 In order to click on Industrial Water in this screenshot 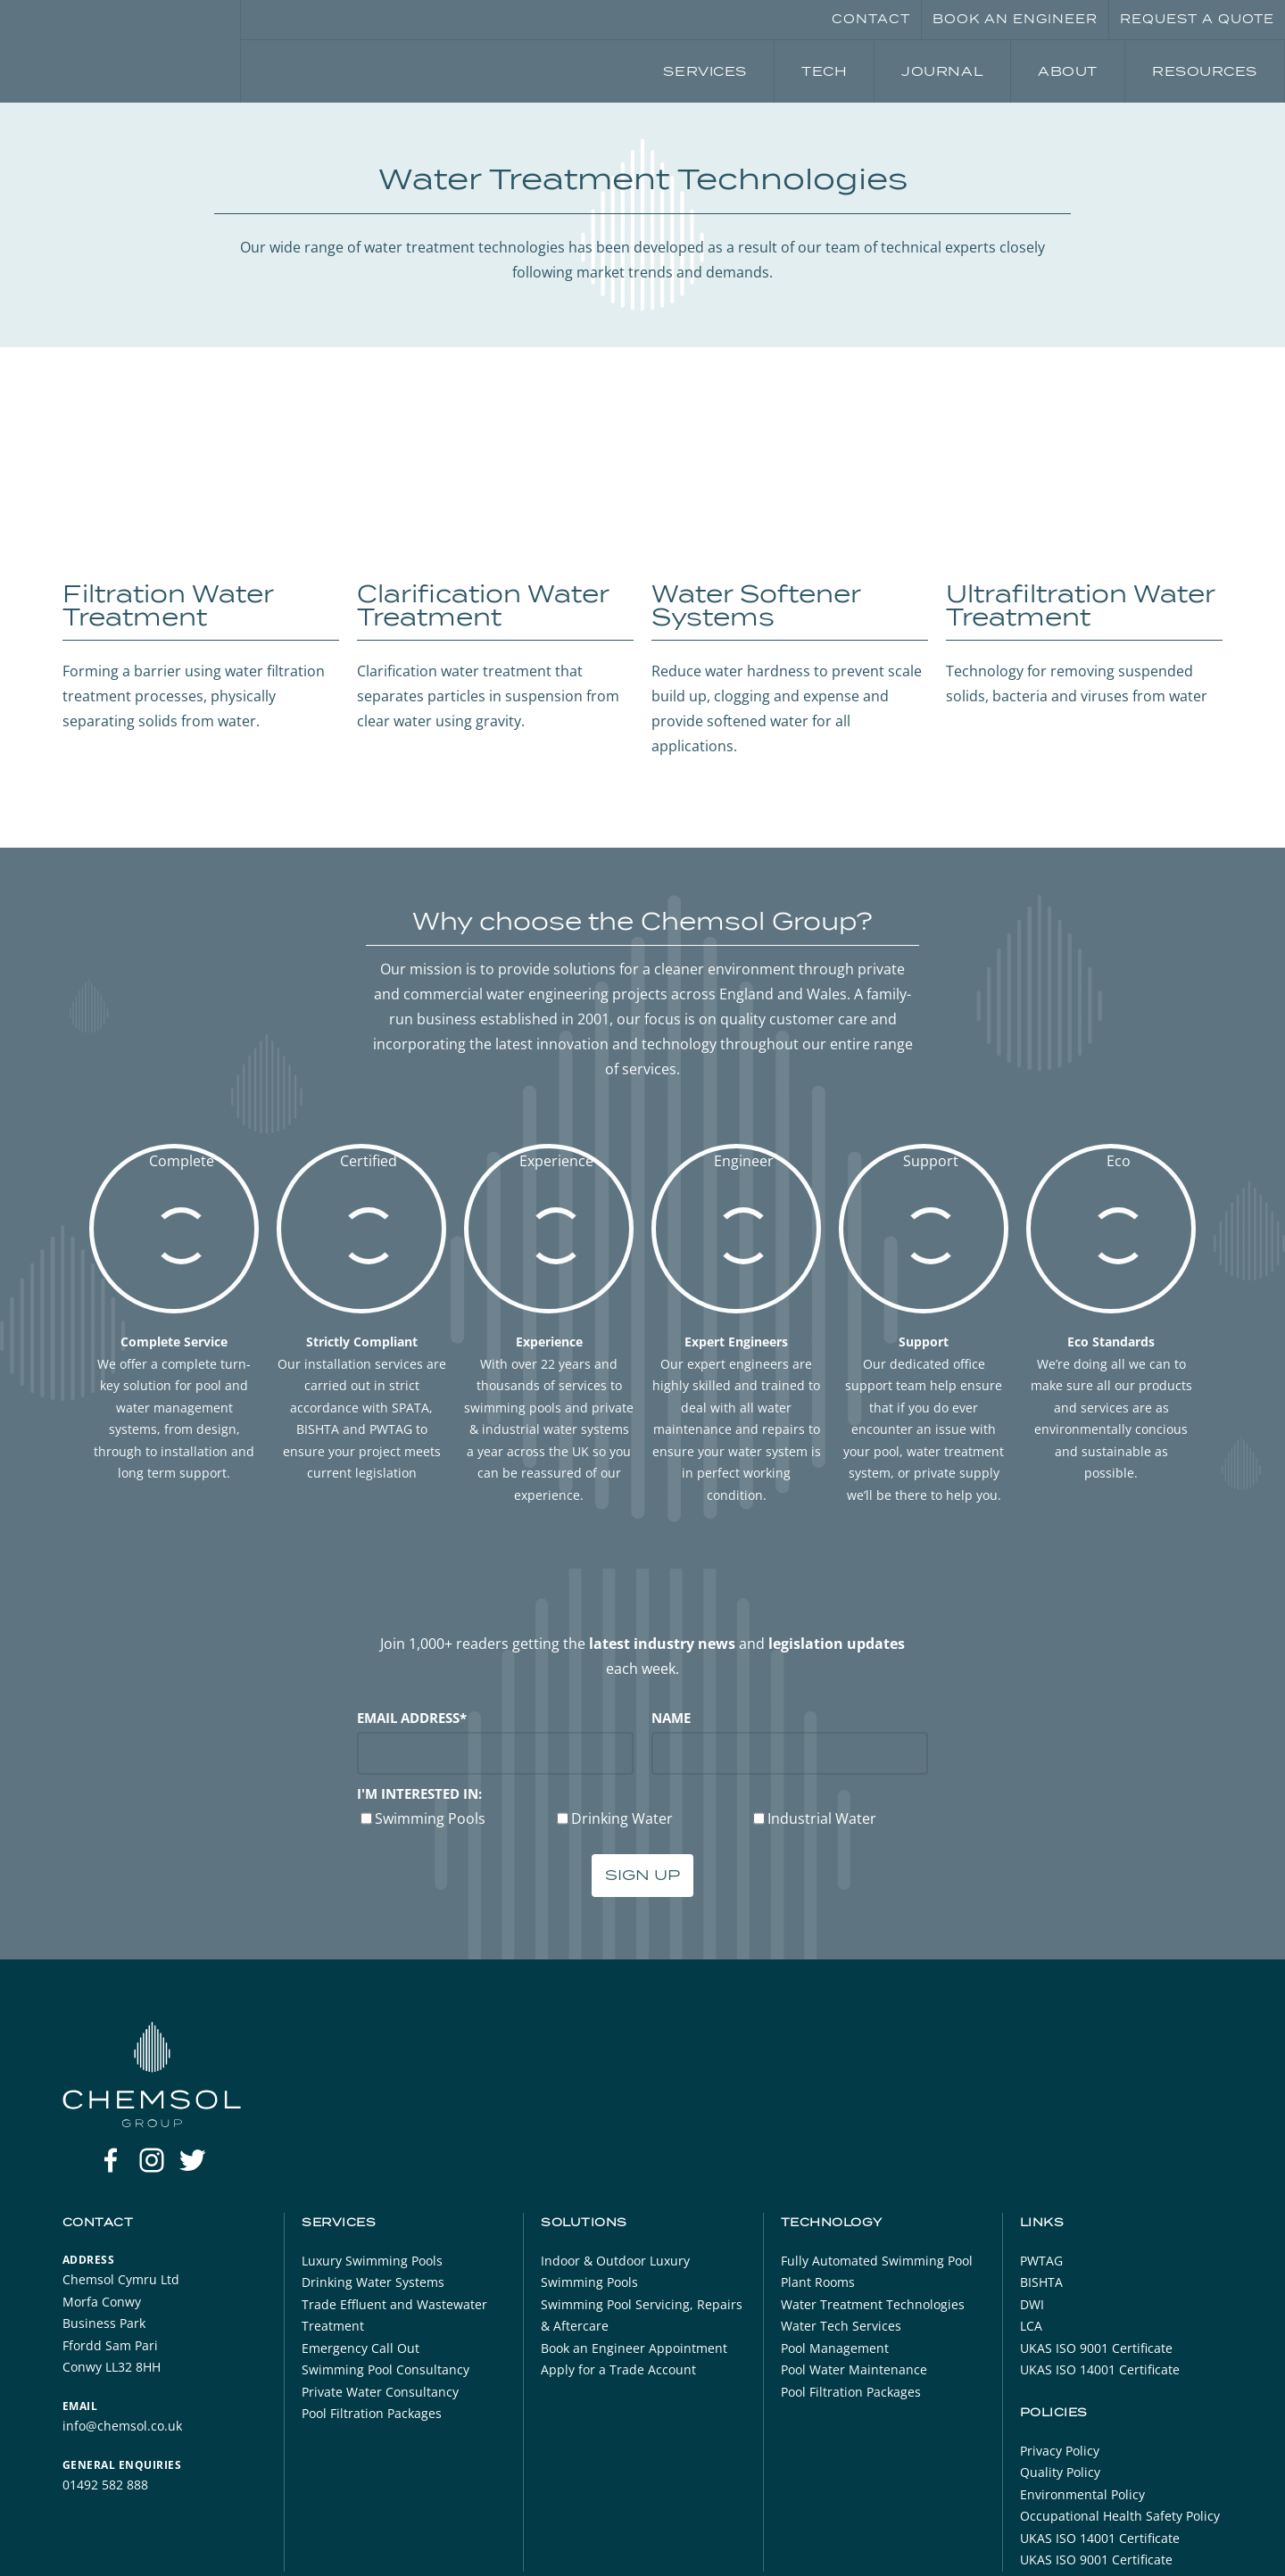, I will do `click(821, 1818)`.